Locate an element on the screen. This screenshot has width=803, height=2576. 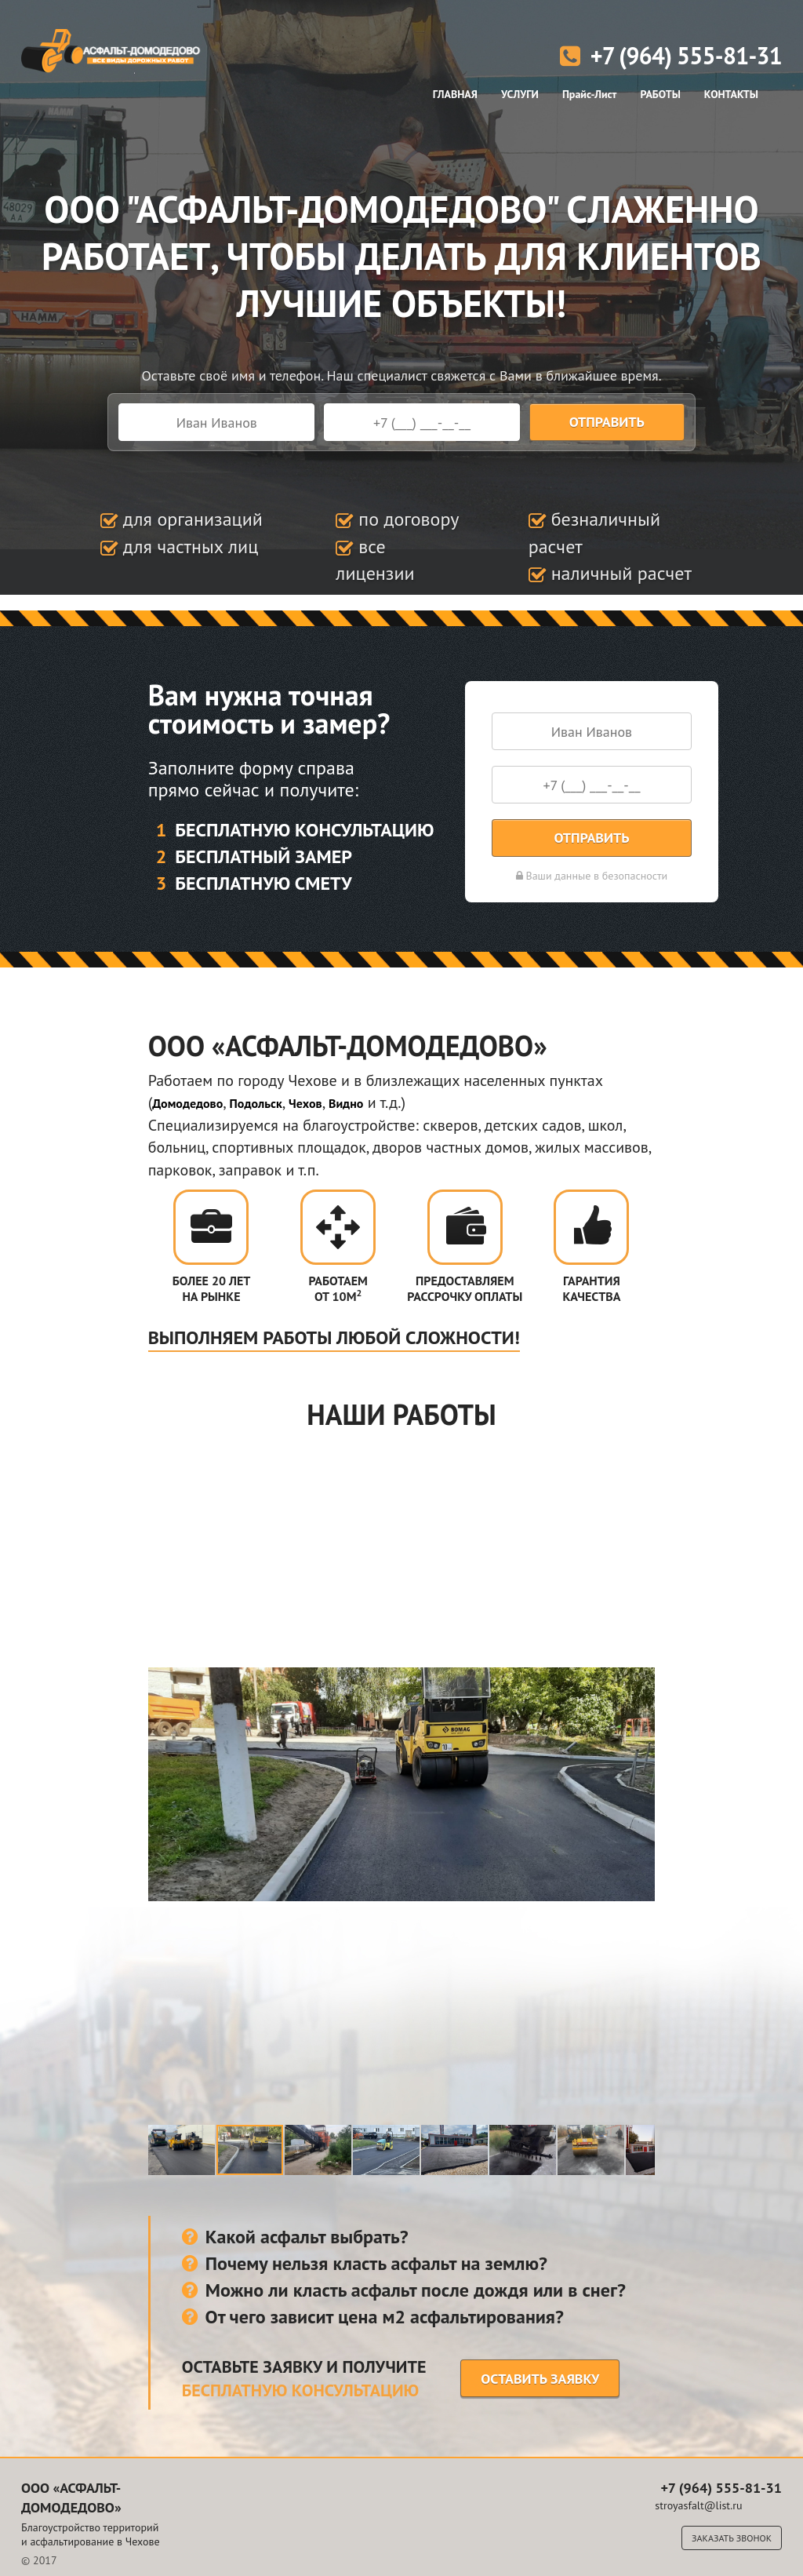
[button] is located at coordinates (162, 1784).